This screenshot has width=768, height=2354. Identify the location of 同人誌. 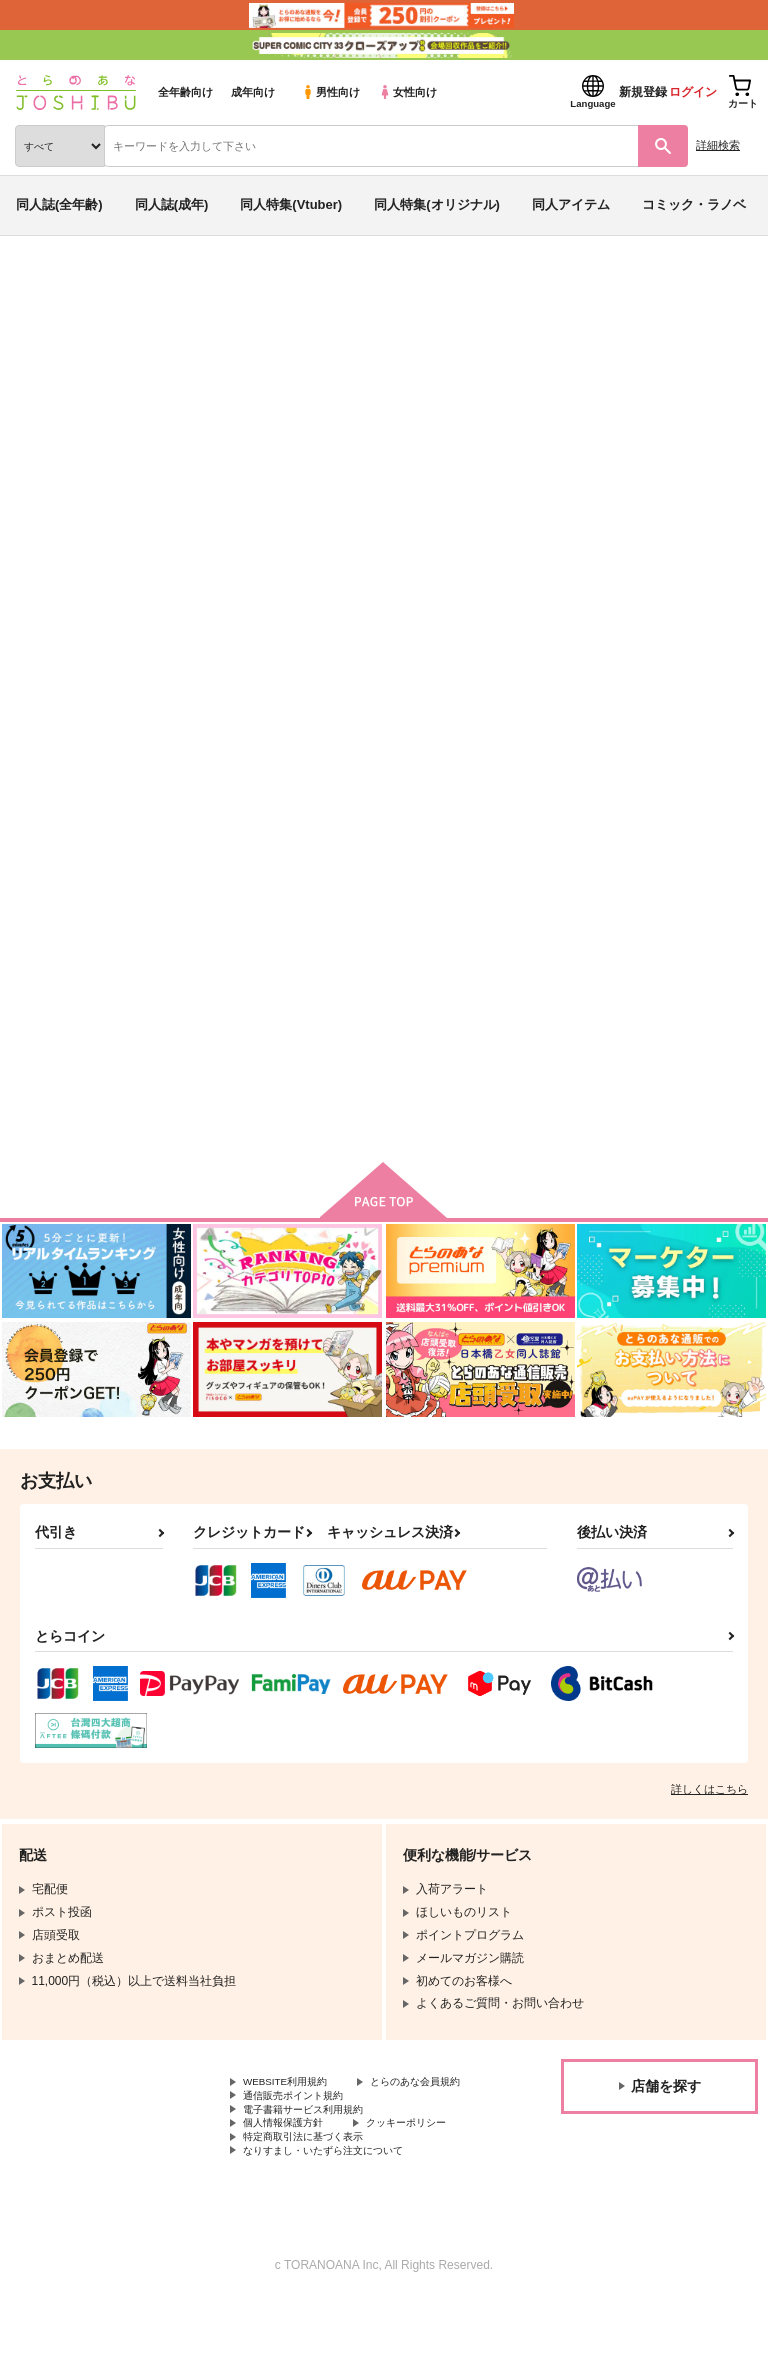
(118, 288).